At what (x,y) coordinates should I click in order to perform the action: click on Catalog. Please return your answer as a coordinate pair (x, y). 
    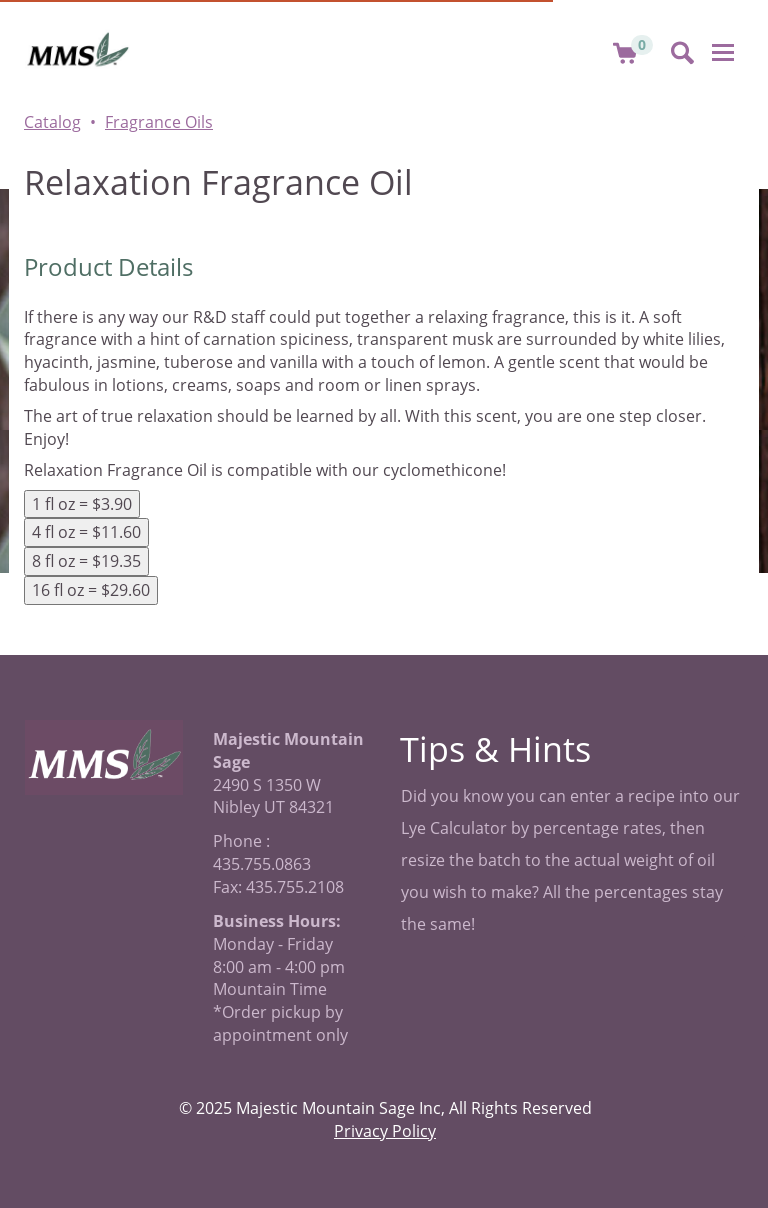
    Looking at the image, I should click on (52, 122).